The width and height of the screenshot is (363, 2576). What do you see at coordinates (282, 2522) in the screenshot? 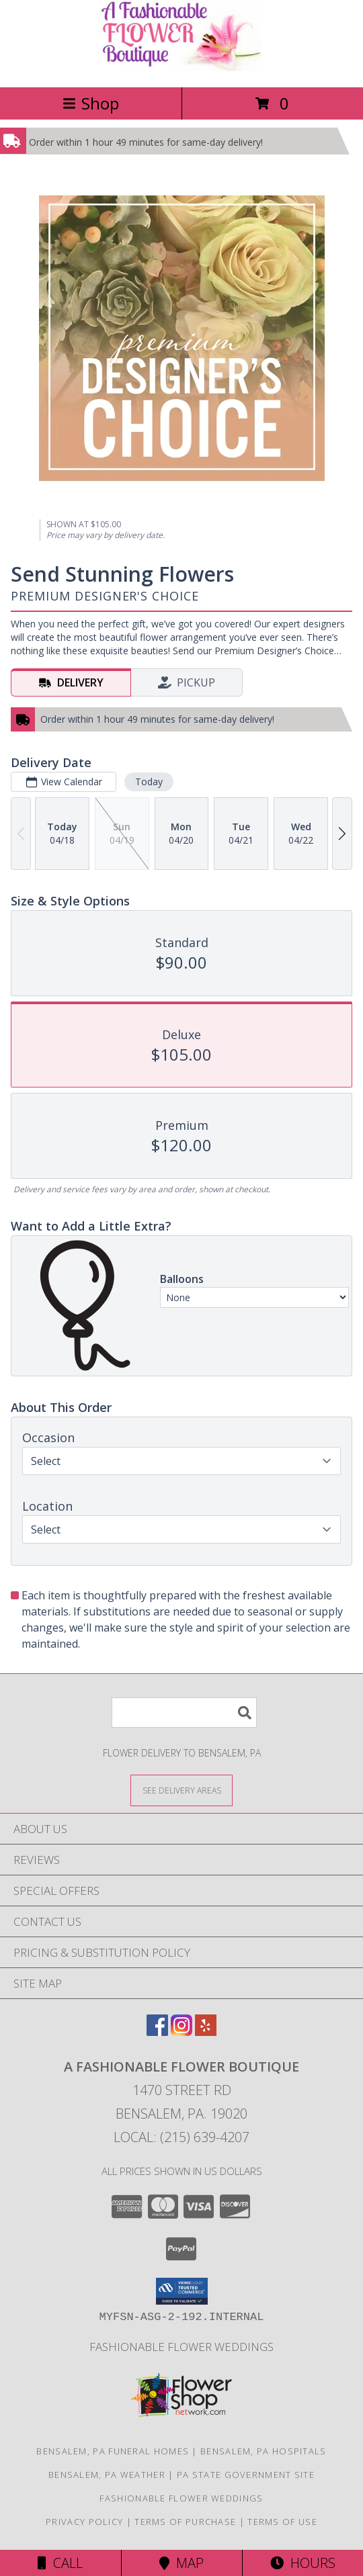
I see `Terms of Use` at bounding box center [282, 2522].